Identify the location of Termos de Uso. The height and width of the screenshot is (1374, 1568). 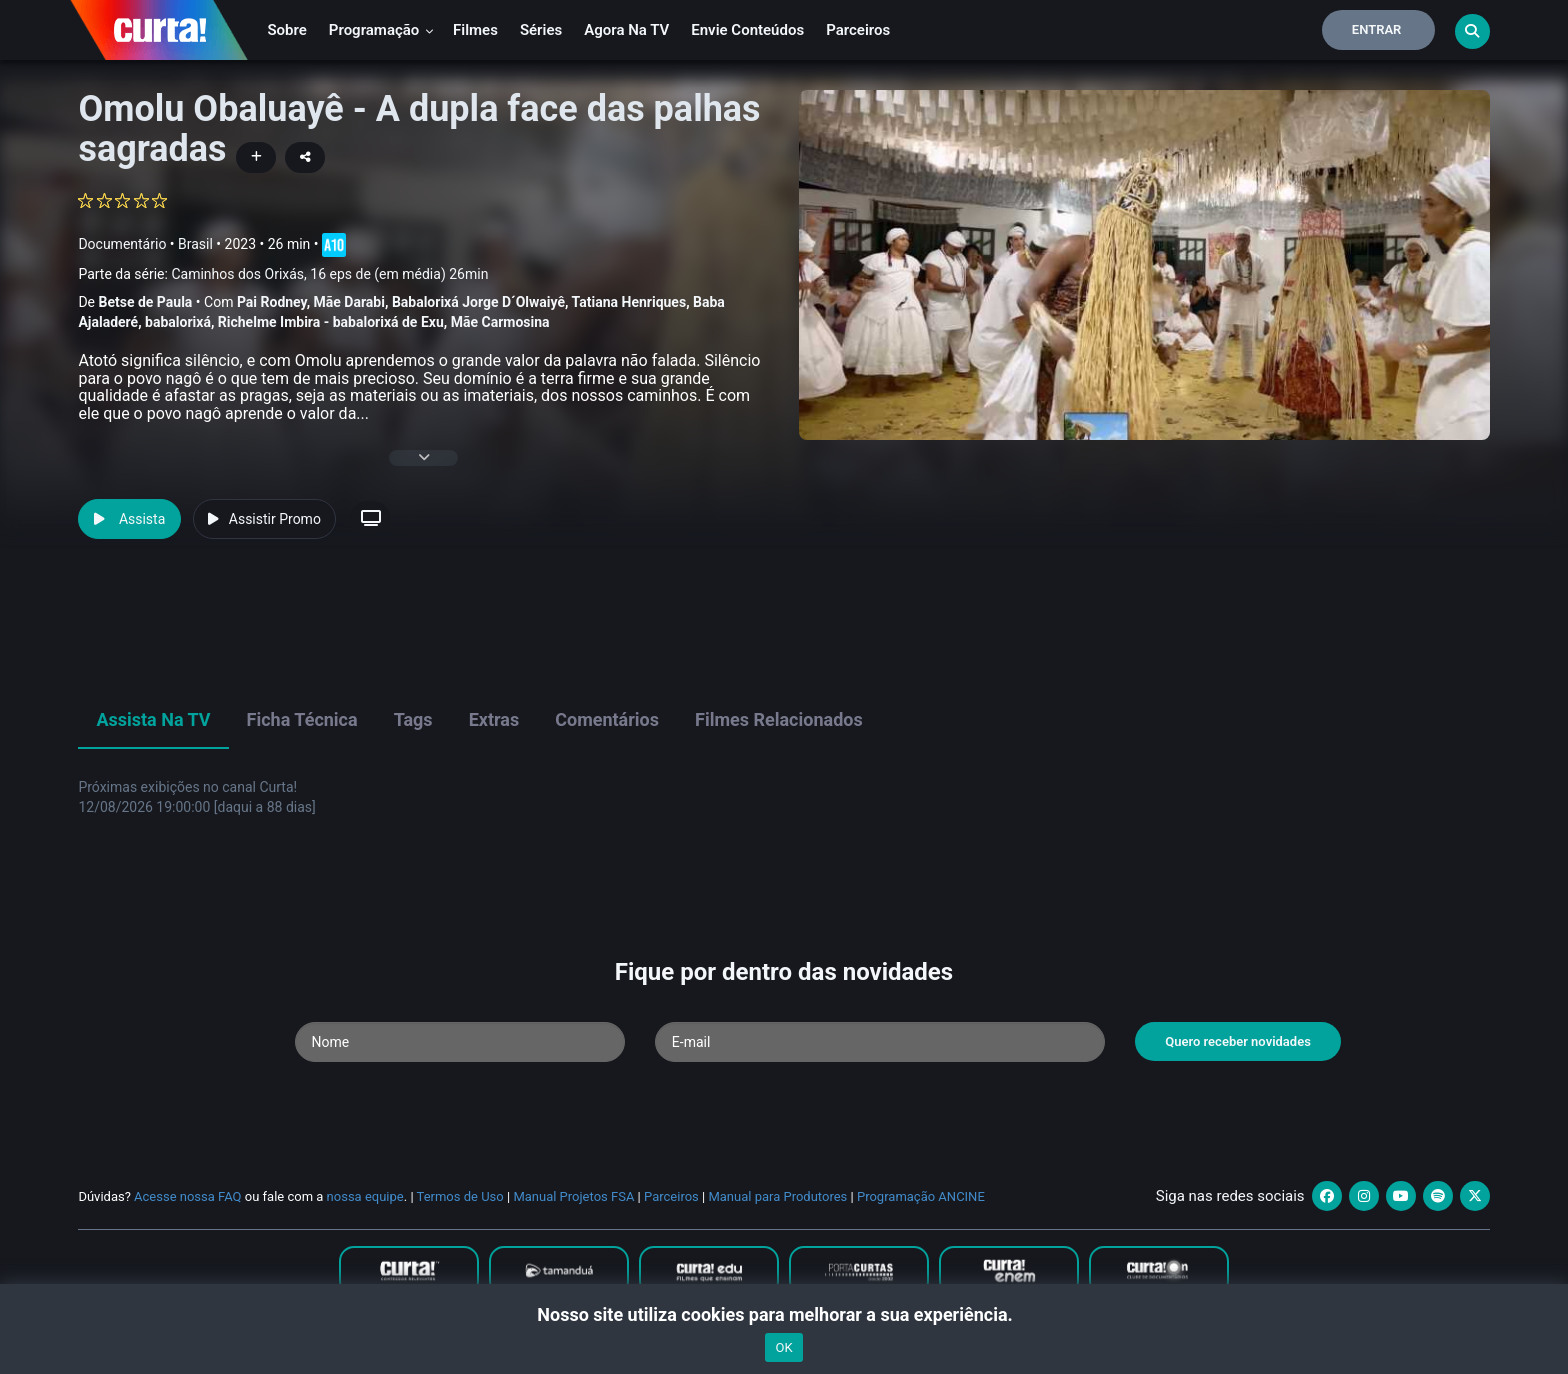
(460, 1196).